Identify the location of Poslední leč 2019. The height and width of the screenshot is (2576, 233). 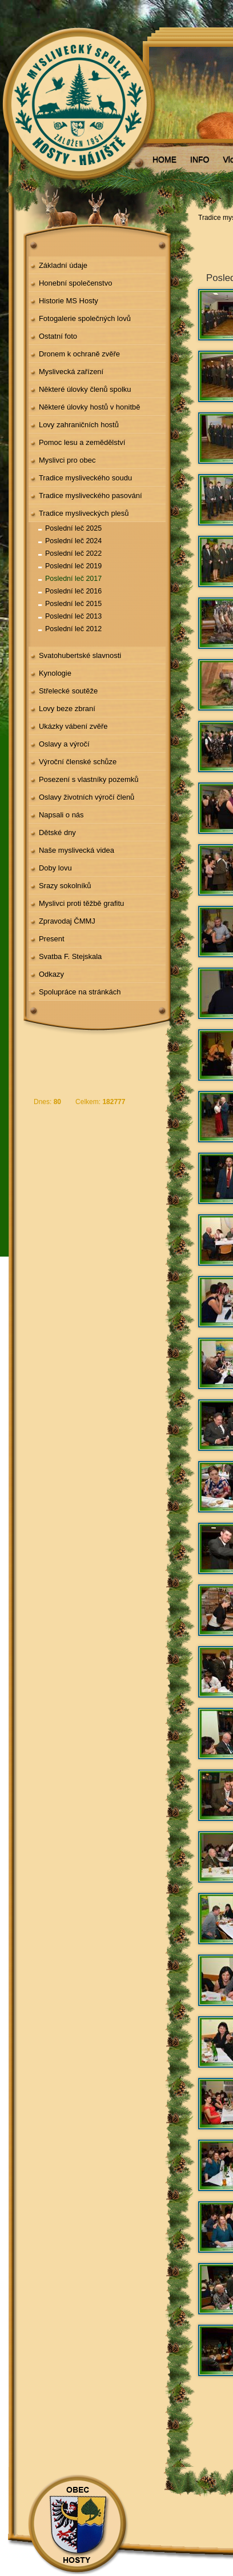
(73, 566).